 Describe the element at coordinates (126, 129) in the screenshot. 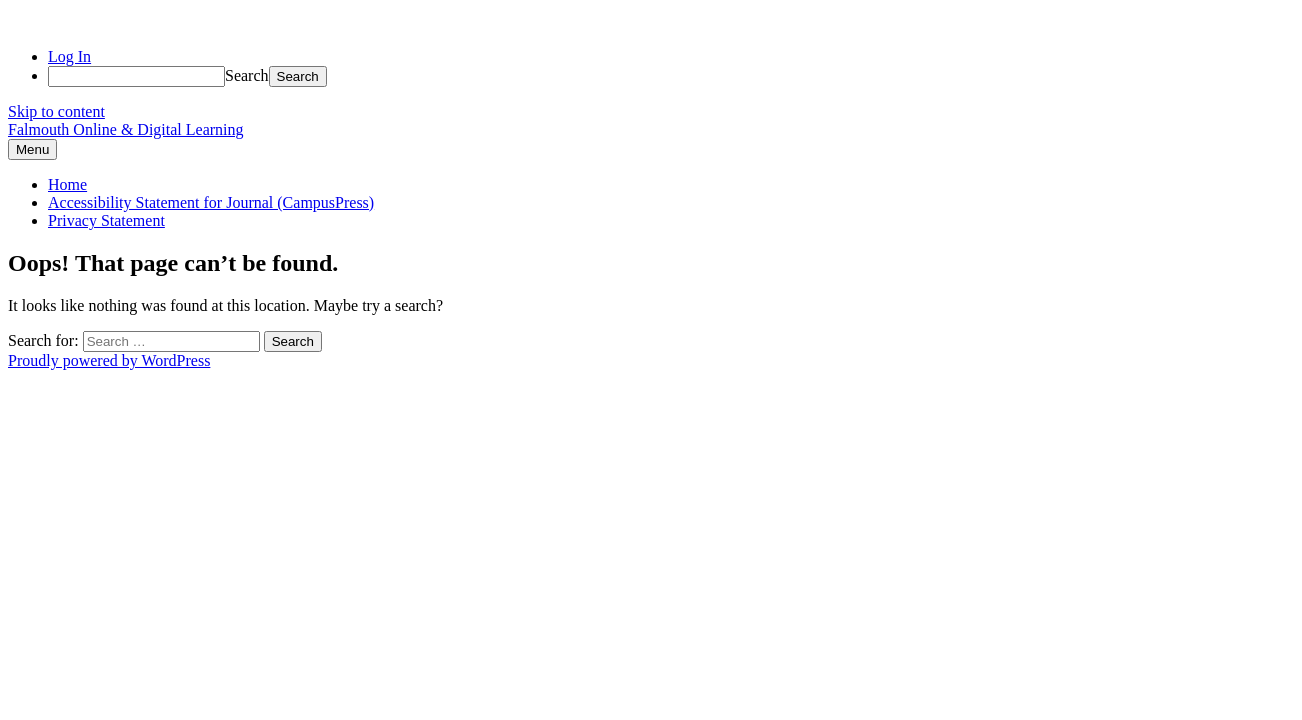

I see `Falmouth Online & Digital Learning` at that location.